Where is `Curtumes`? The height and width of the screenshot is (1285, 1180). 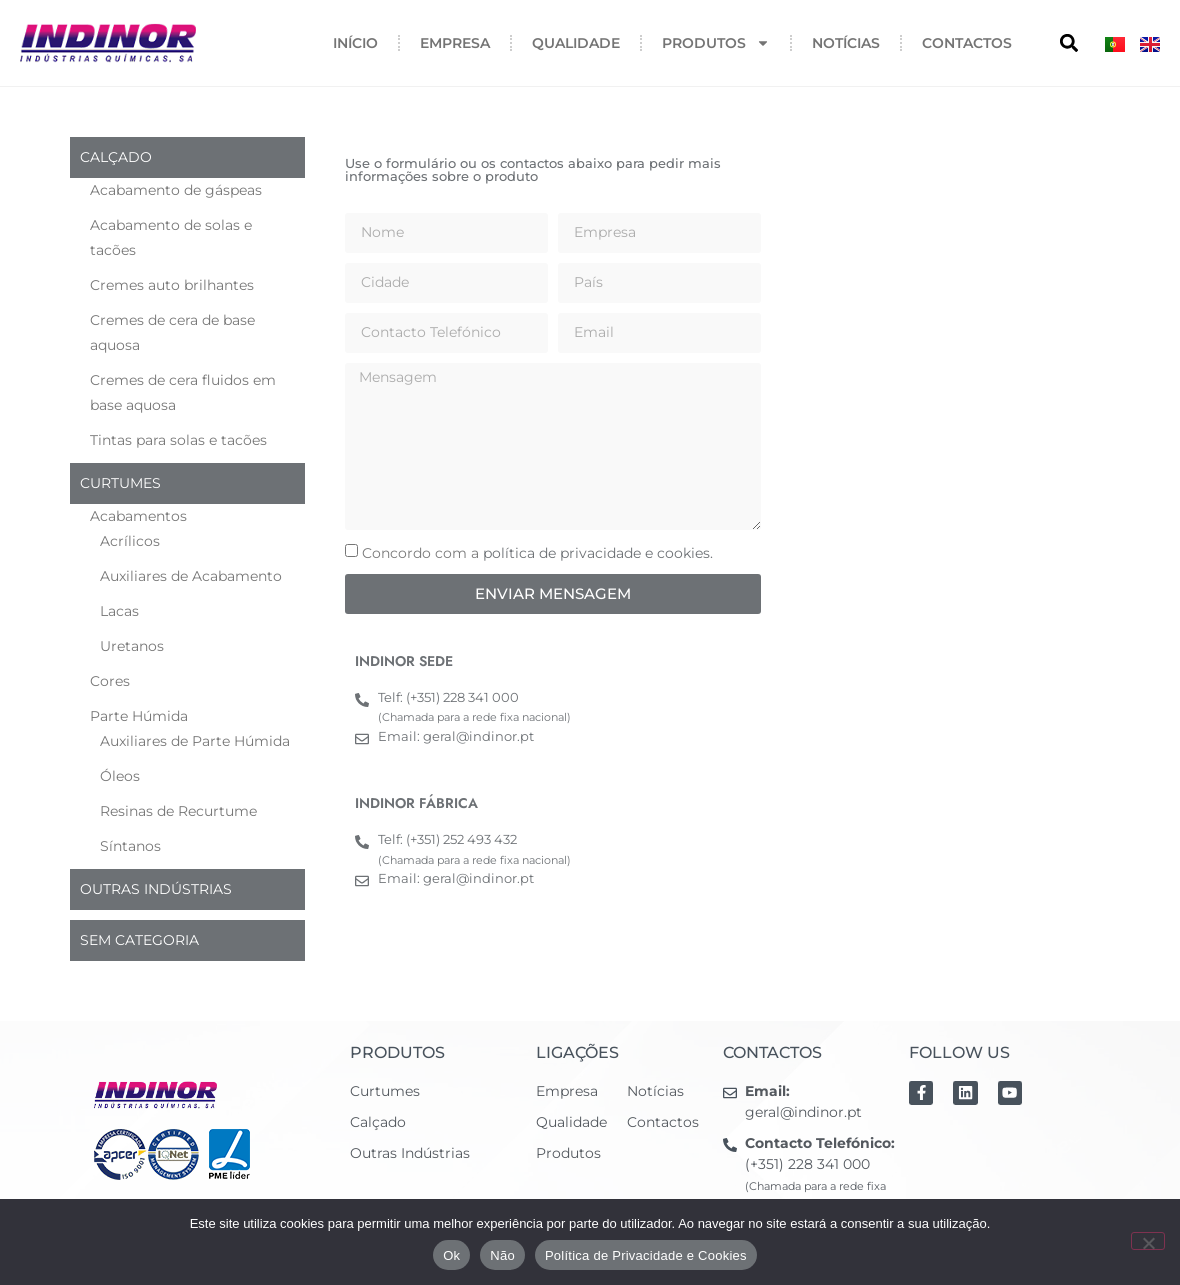 Curtumes is located at coordinates (120, 483).